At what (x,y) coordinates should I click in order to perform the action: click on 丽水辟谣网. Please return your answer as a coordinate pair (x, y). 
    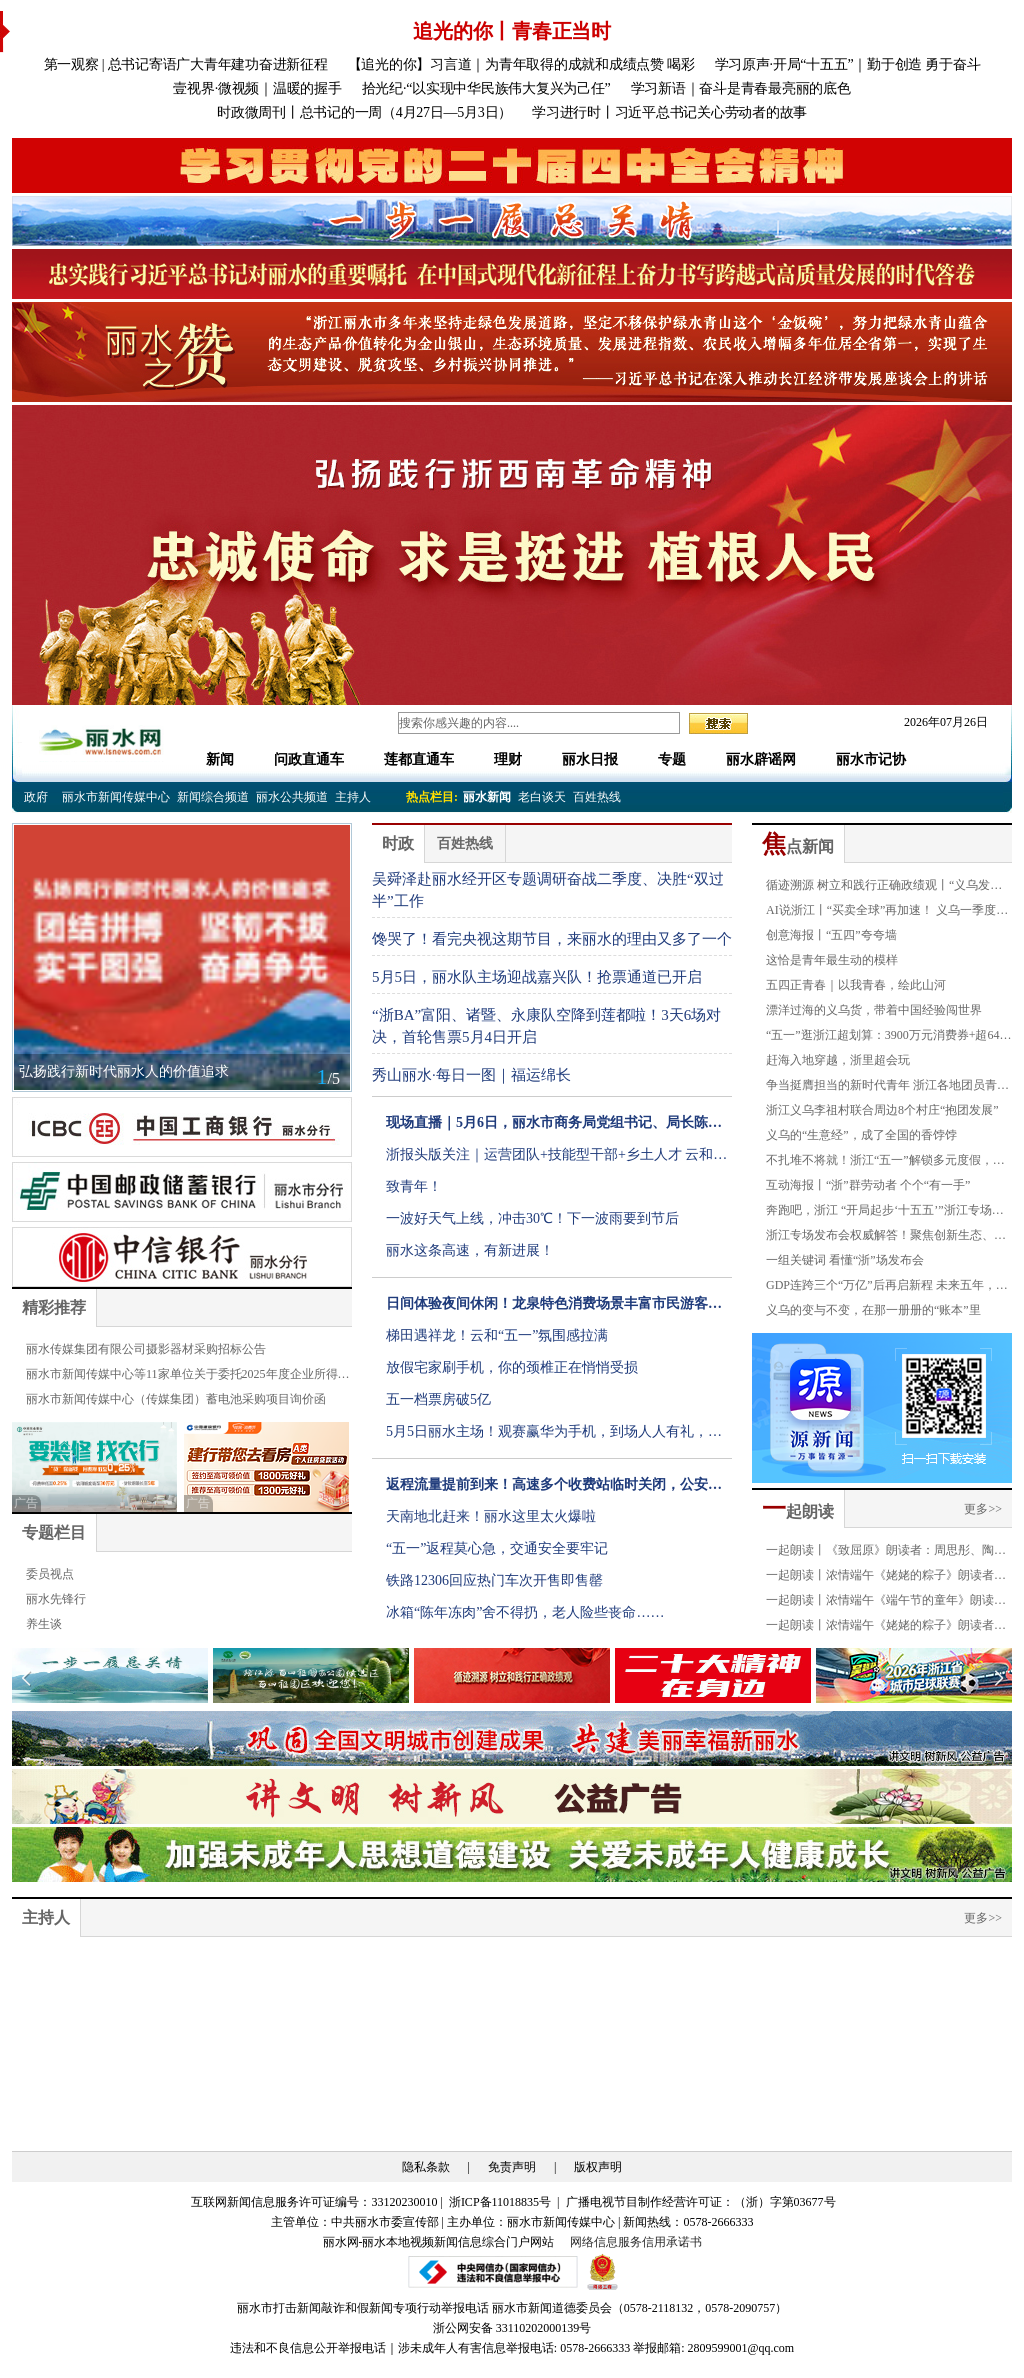
    Looking at the image, I should click on (761, 759).